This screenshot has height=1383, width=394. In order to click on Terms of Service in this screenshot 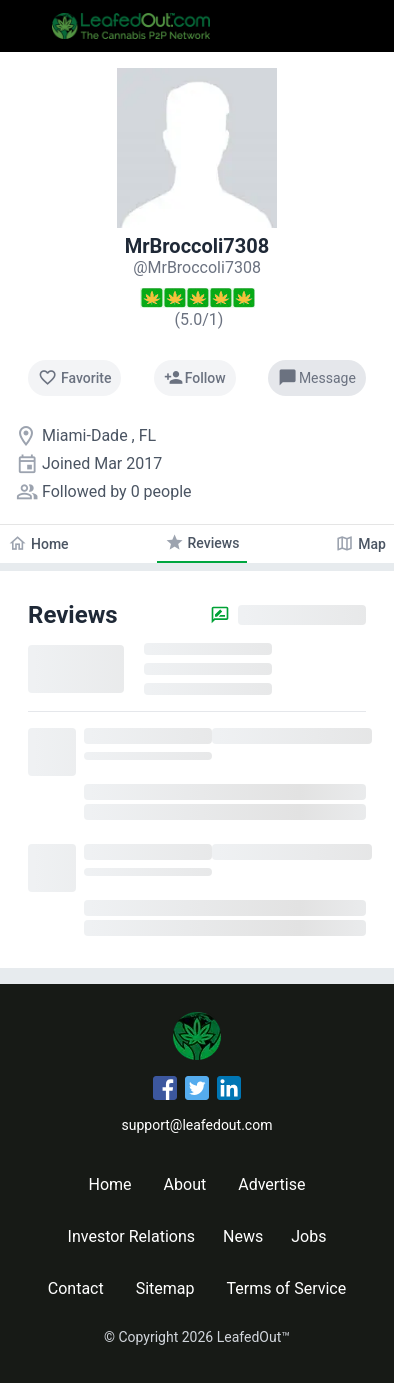, I will do `click(287, 1288)`.